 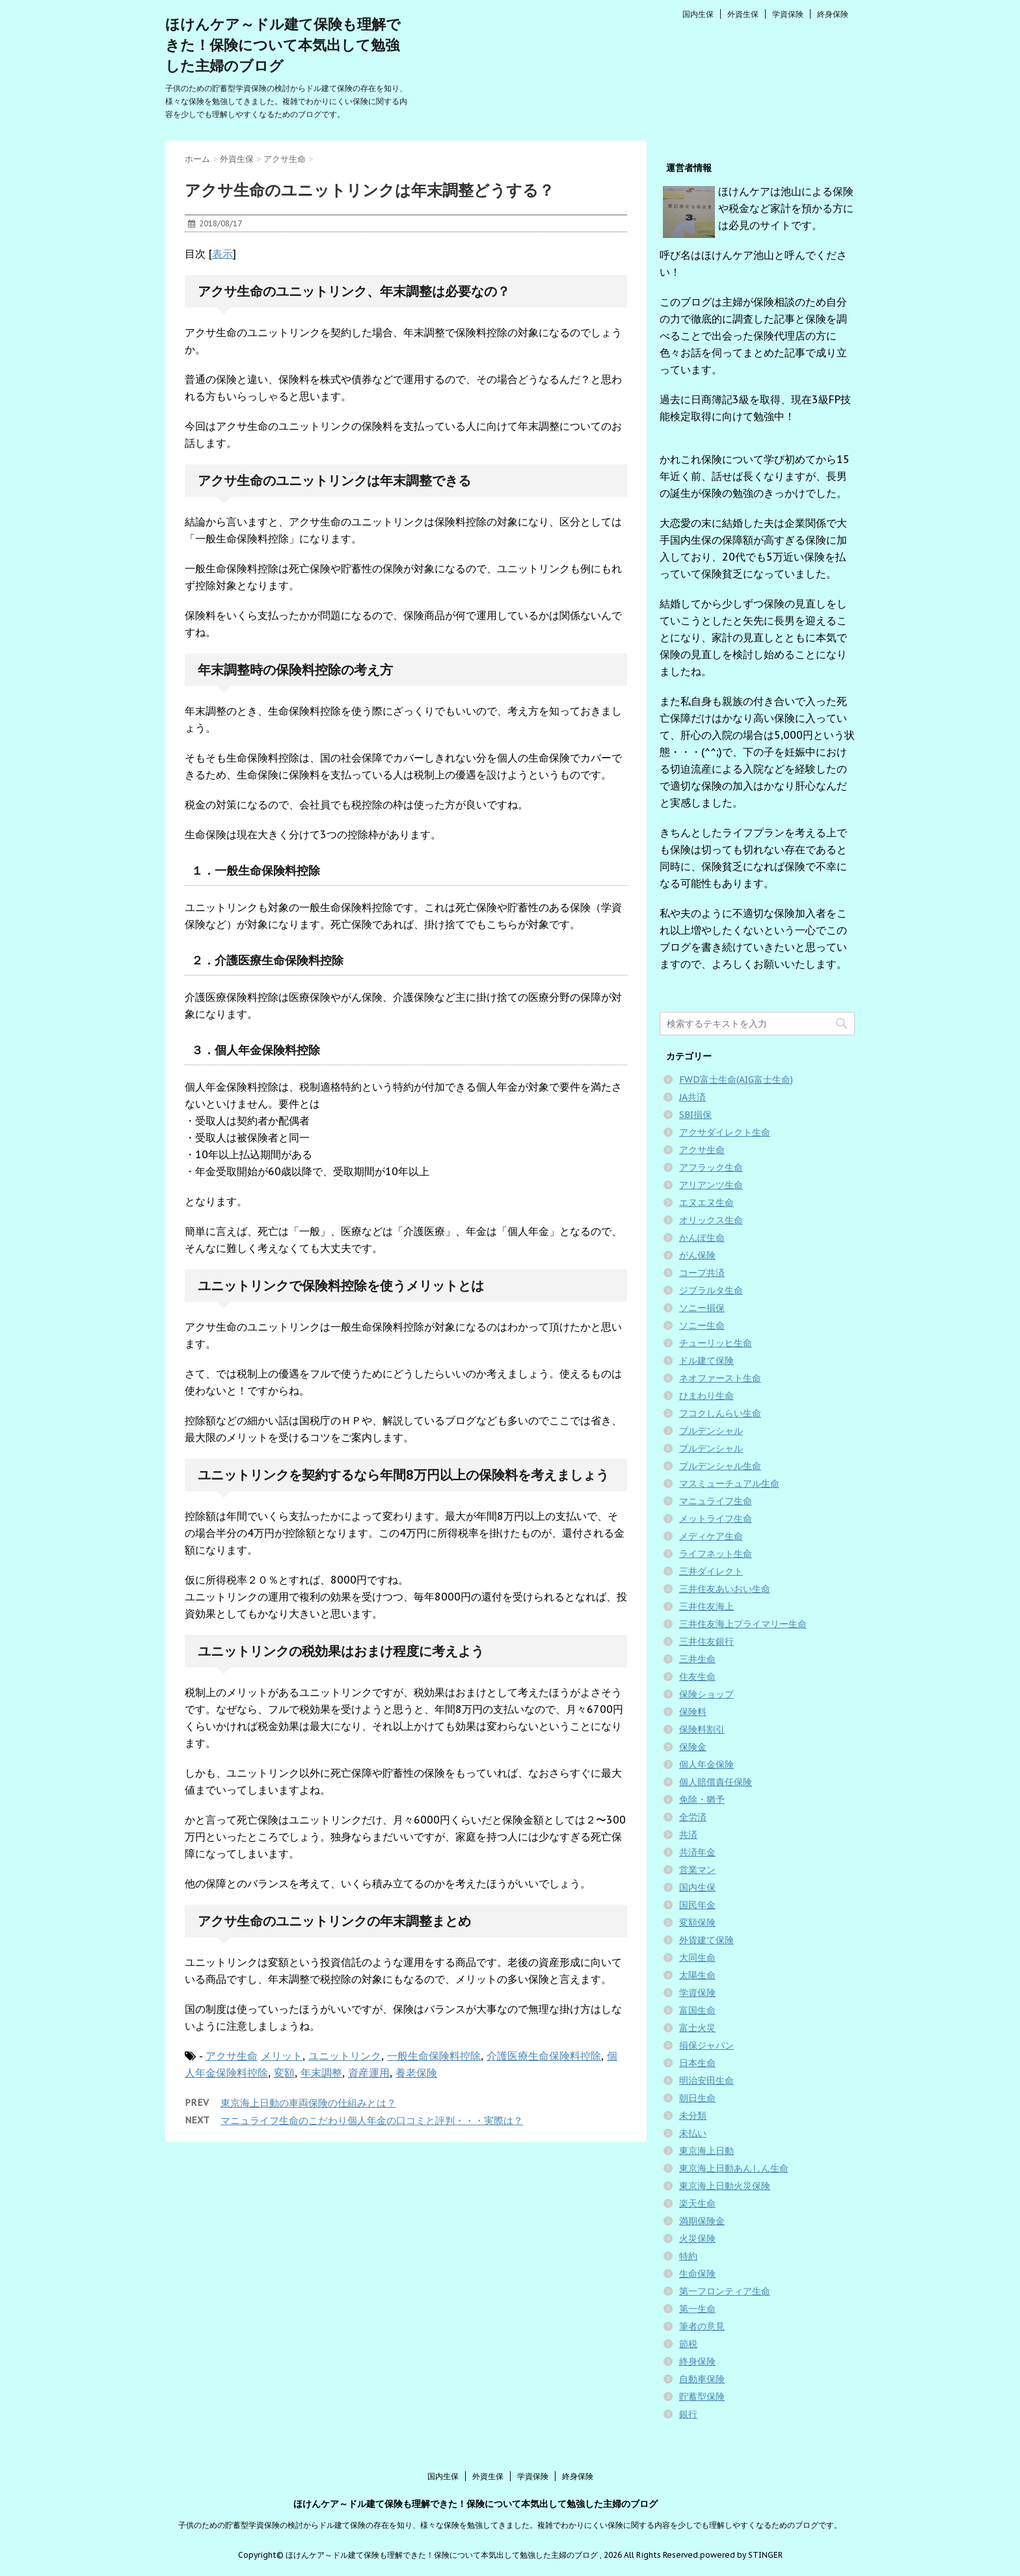 I want to click on メットライフ生命, so click(x=715, y=1518).